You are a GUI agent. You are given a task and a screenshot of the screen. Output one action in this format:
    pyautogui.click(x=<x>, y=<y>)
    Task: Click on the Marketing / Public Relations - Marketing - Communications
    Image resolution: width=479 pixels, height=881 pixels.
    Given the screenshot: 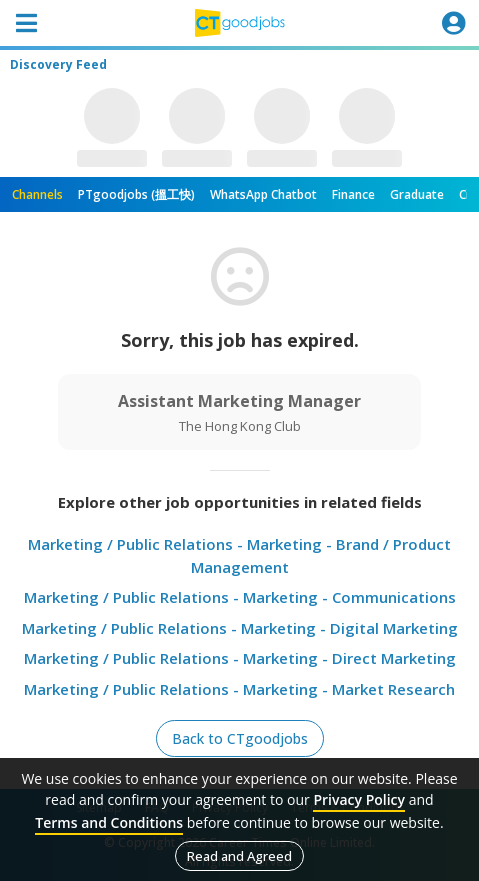 What is the action you would take?
    pyautogui.click(x=240, y=597)
    